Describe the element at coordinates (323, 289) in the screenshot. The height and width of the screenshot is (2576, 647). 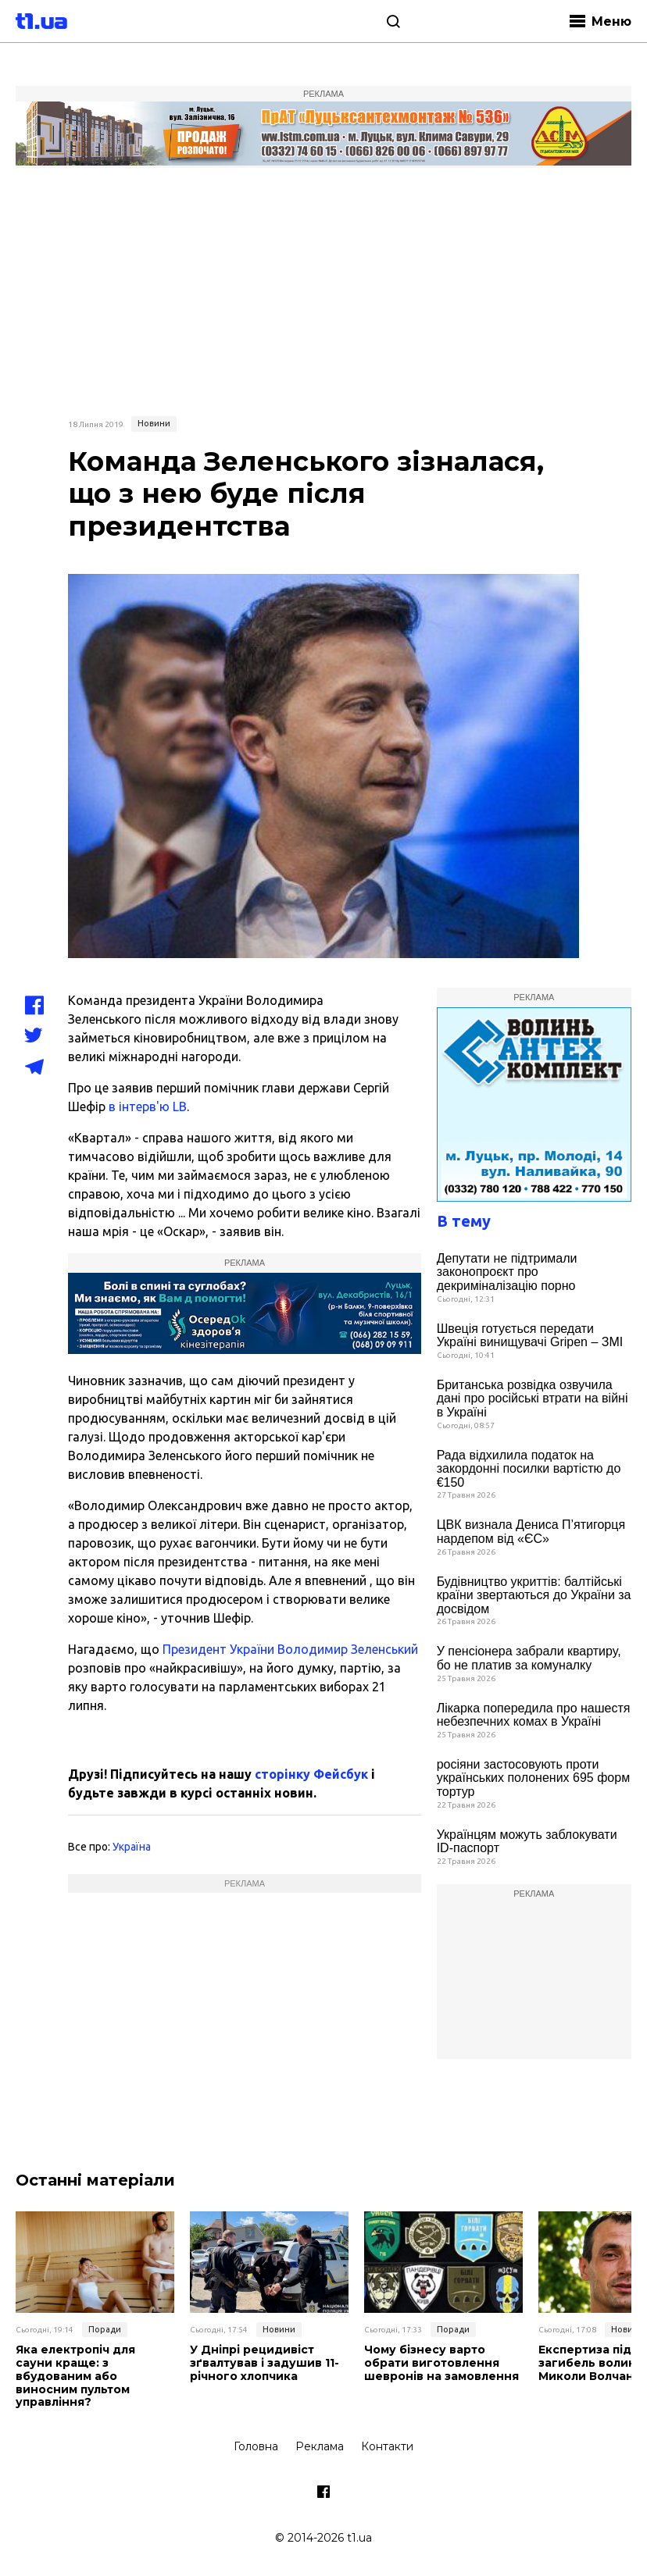
I see `[Advertisement]` at that location.